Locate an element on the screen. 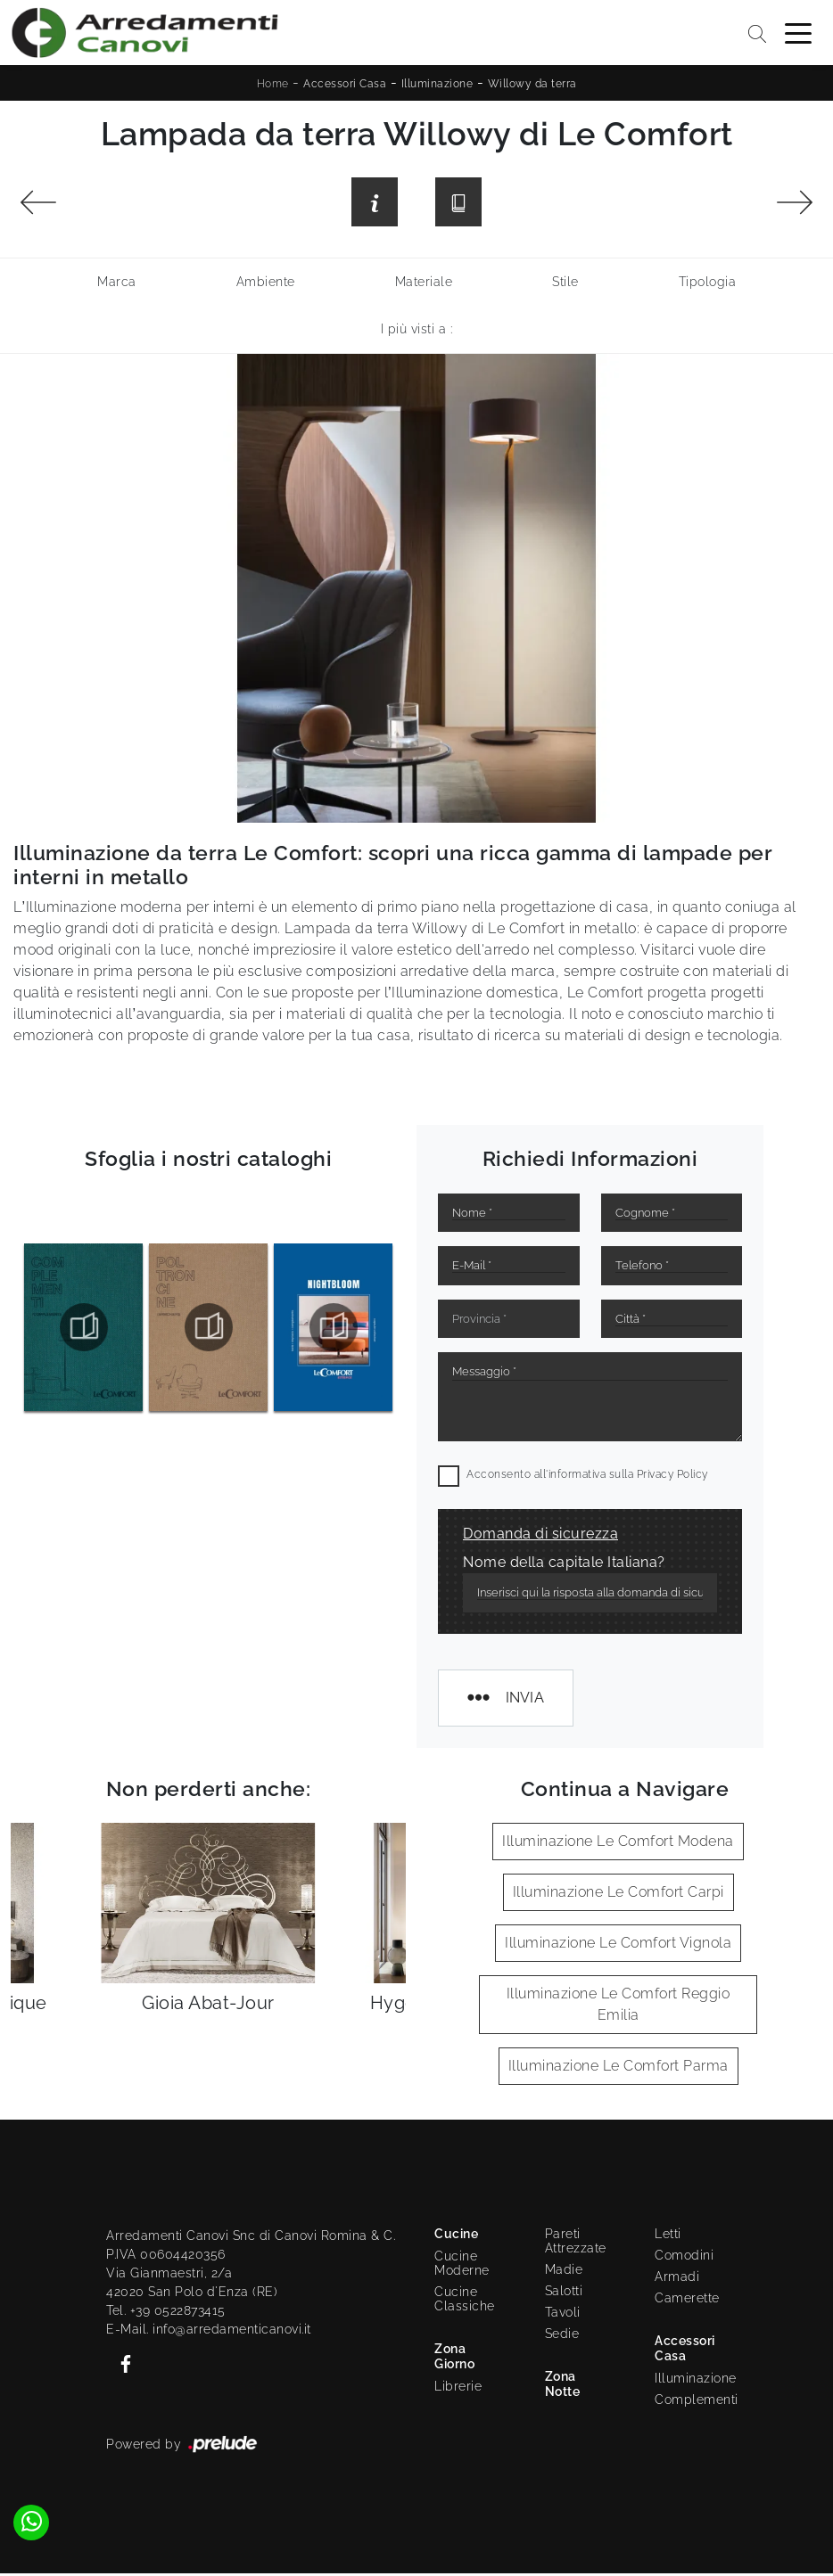 The width and height of the screenshot is (833, 2576). Stile [button] is located at coordinates (565, 284).